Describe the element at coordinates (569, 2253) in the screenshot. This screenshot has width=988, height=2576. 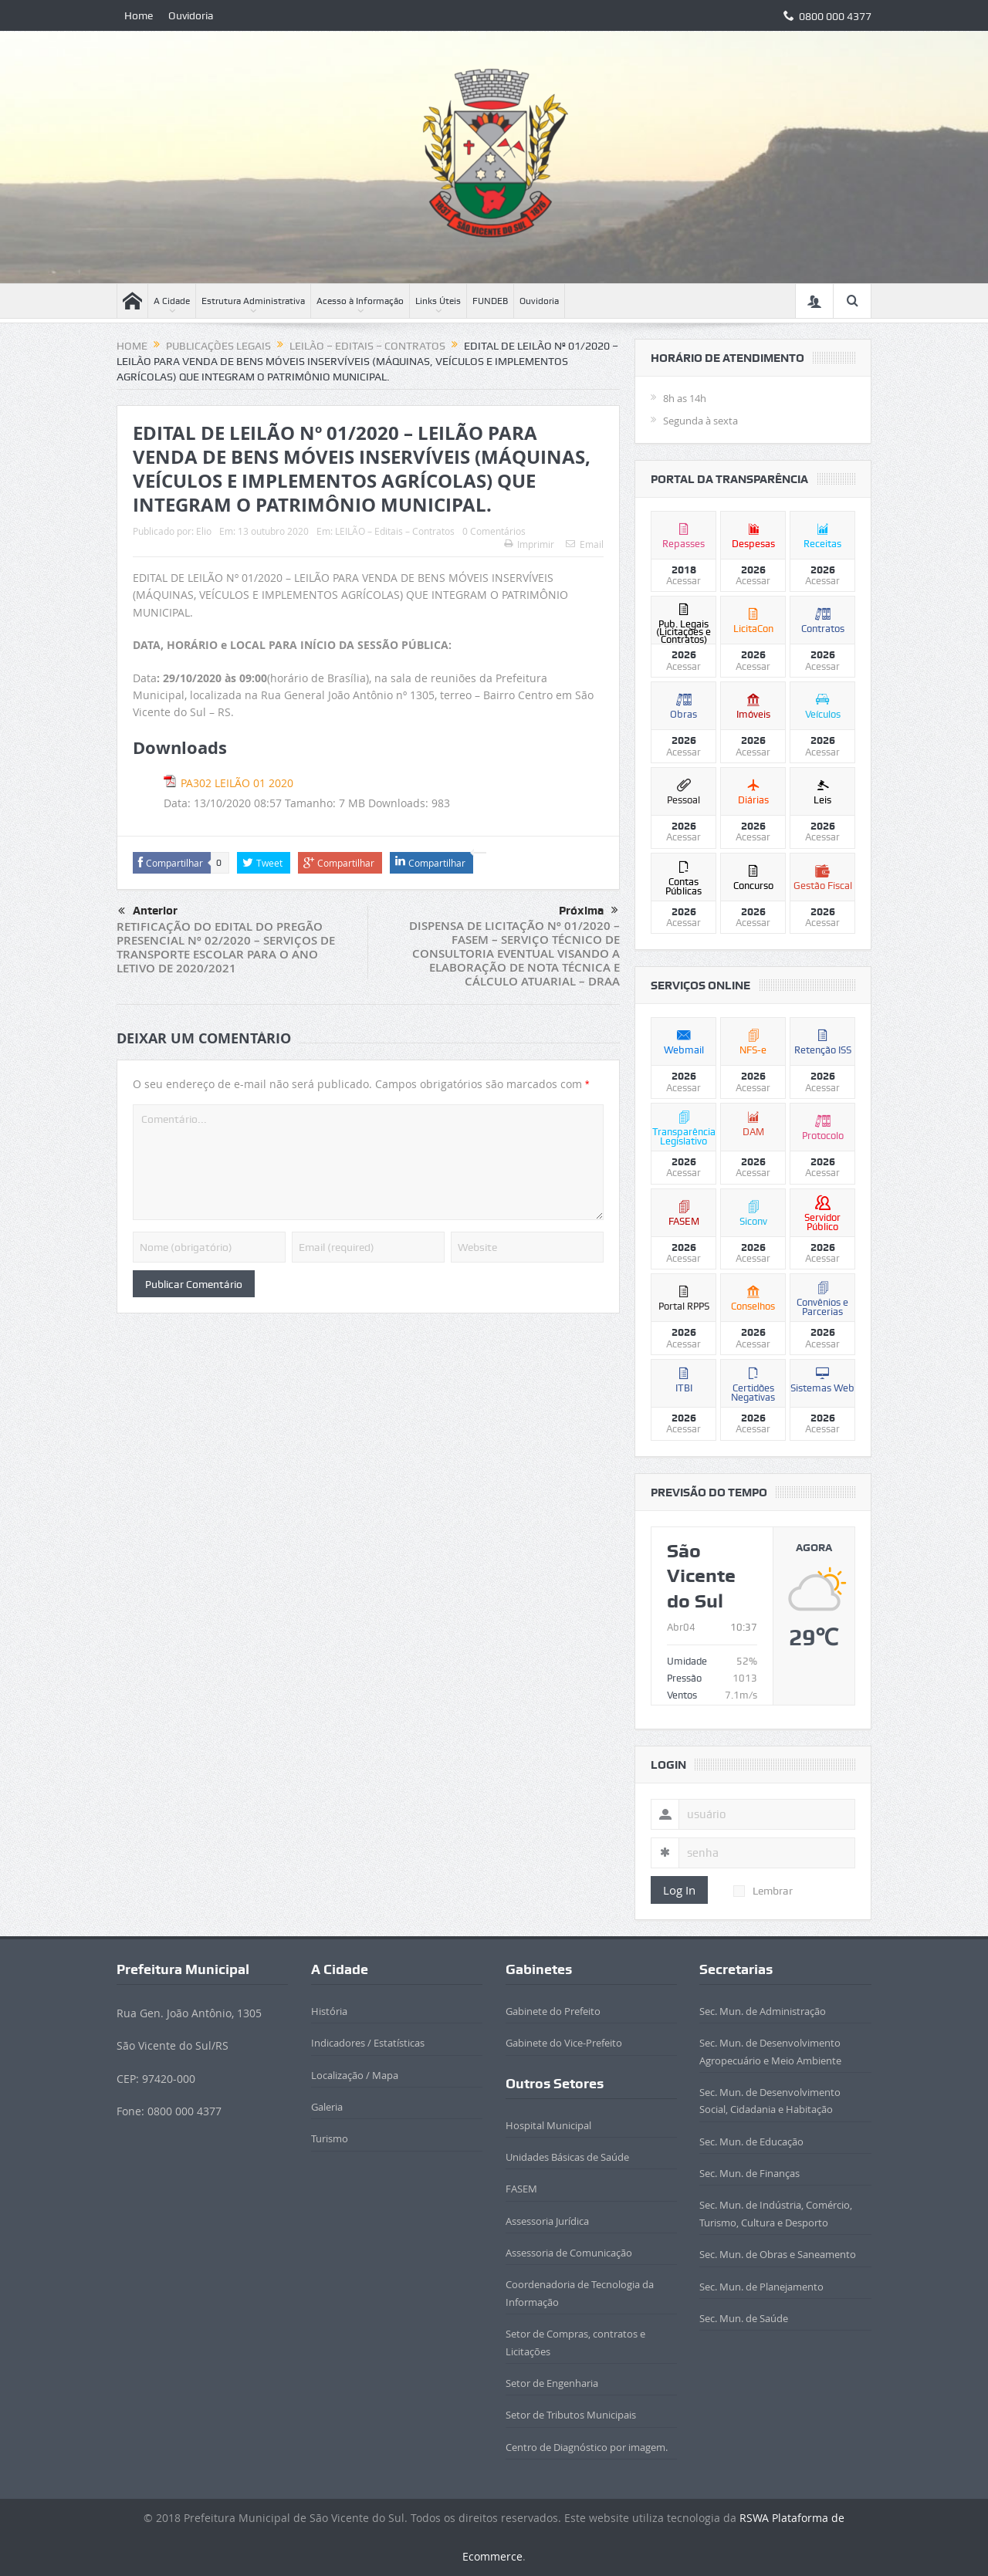
I see `Assessoria de Comunicação` at that location.